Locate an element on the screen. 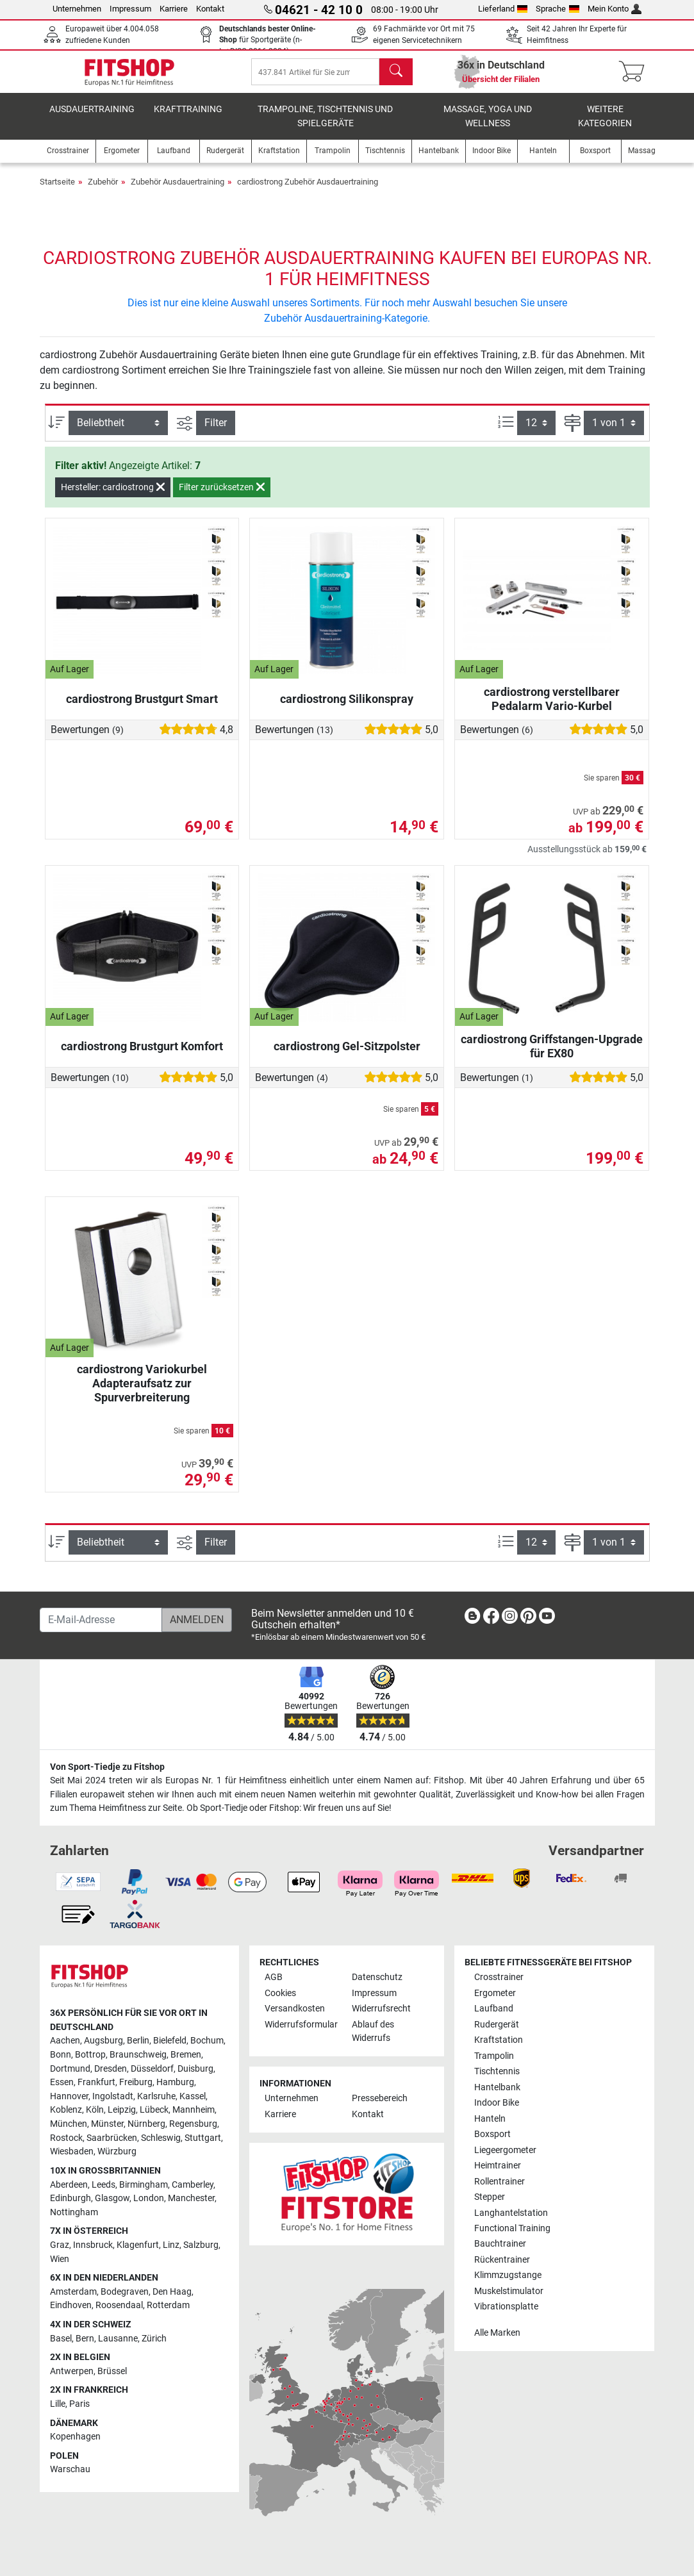  Cookies is located at coordinates (280, 1993).